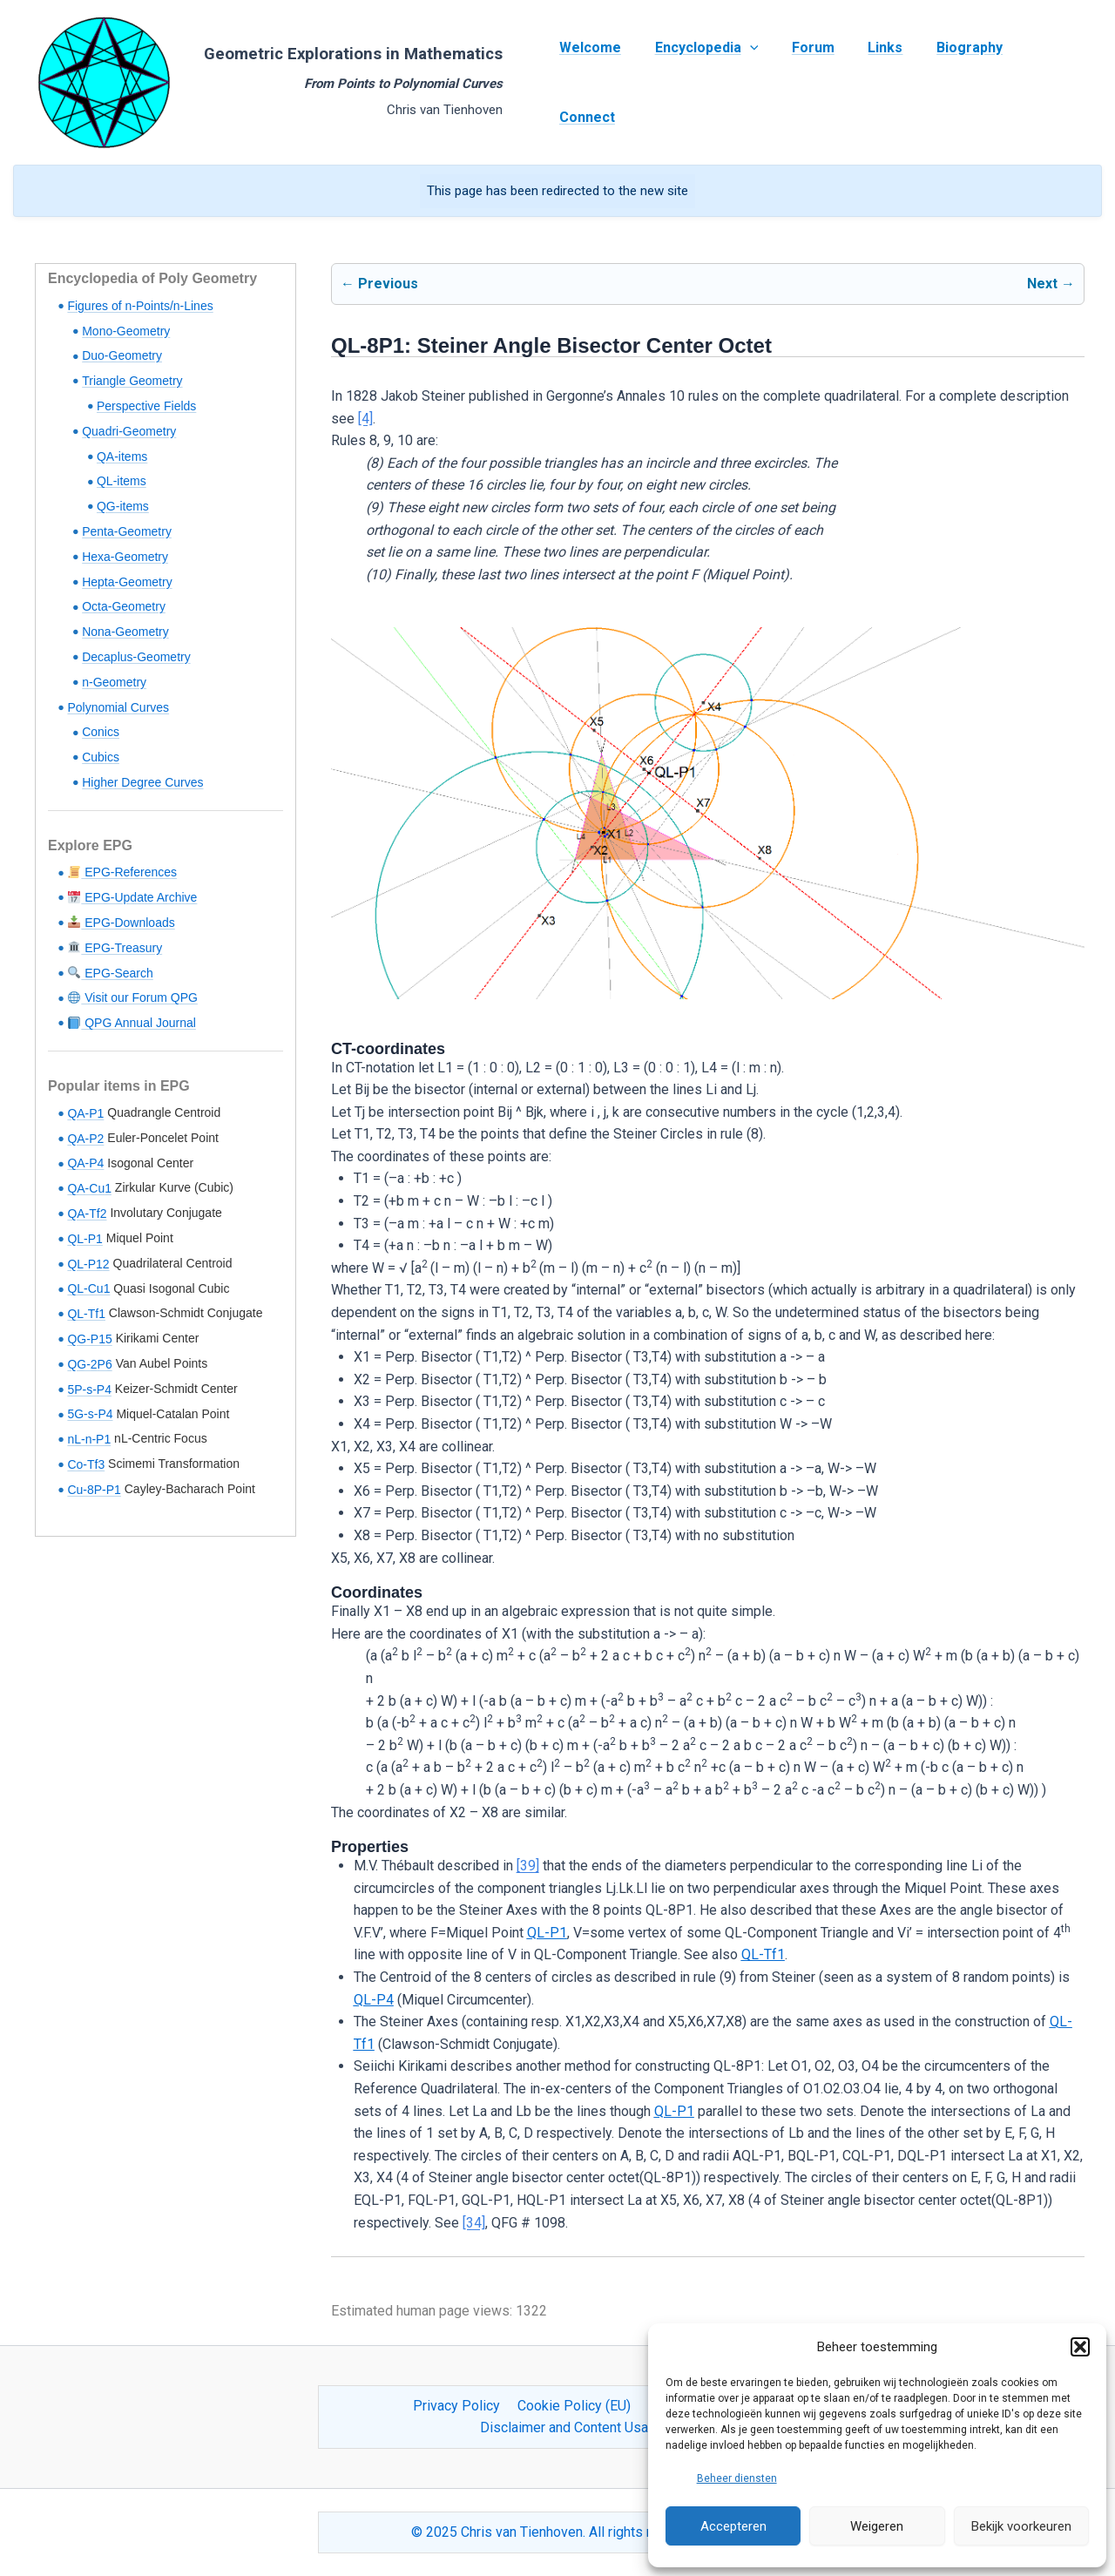 This screenshot has height=2576, width=1115. I want to click on Encyclopedia, so click(703, 83).